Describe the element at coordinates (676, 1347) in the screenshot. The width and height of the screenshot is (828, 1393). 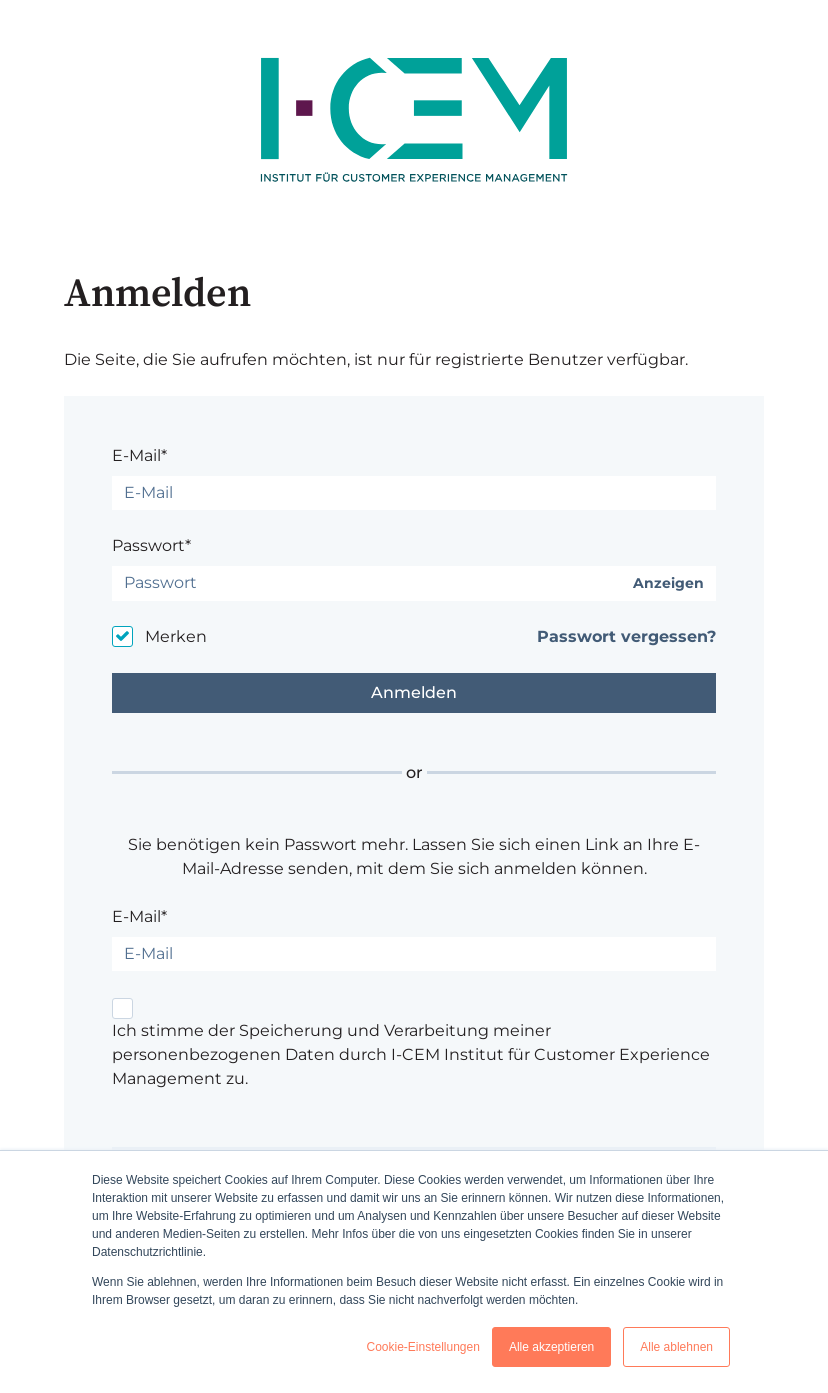
I see `Alle ablehnen [button]` at that location.